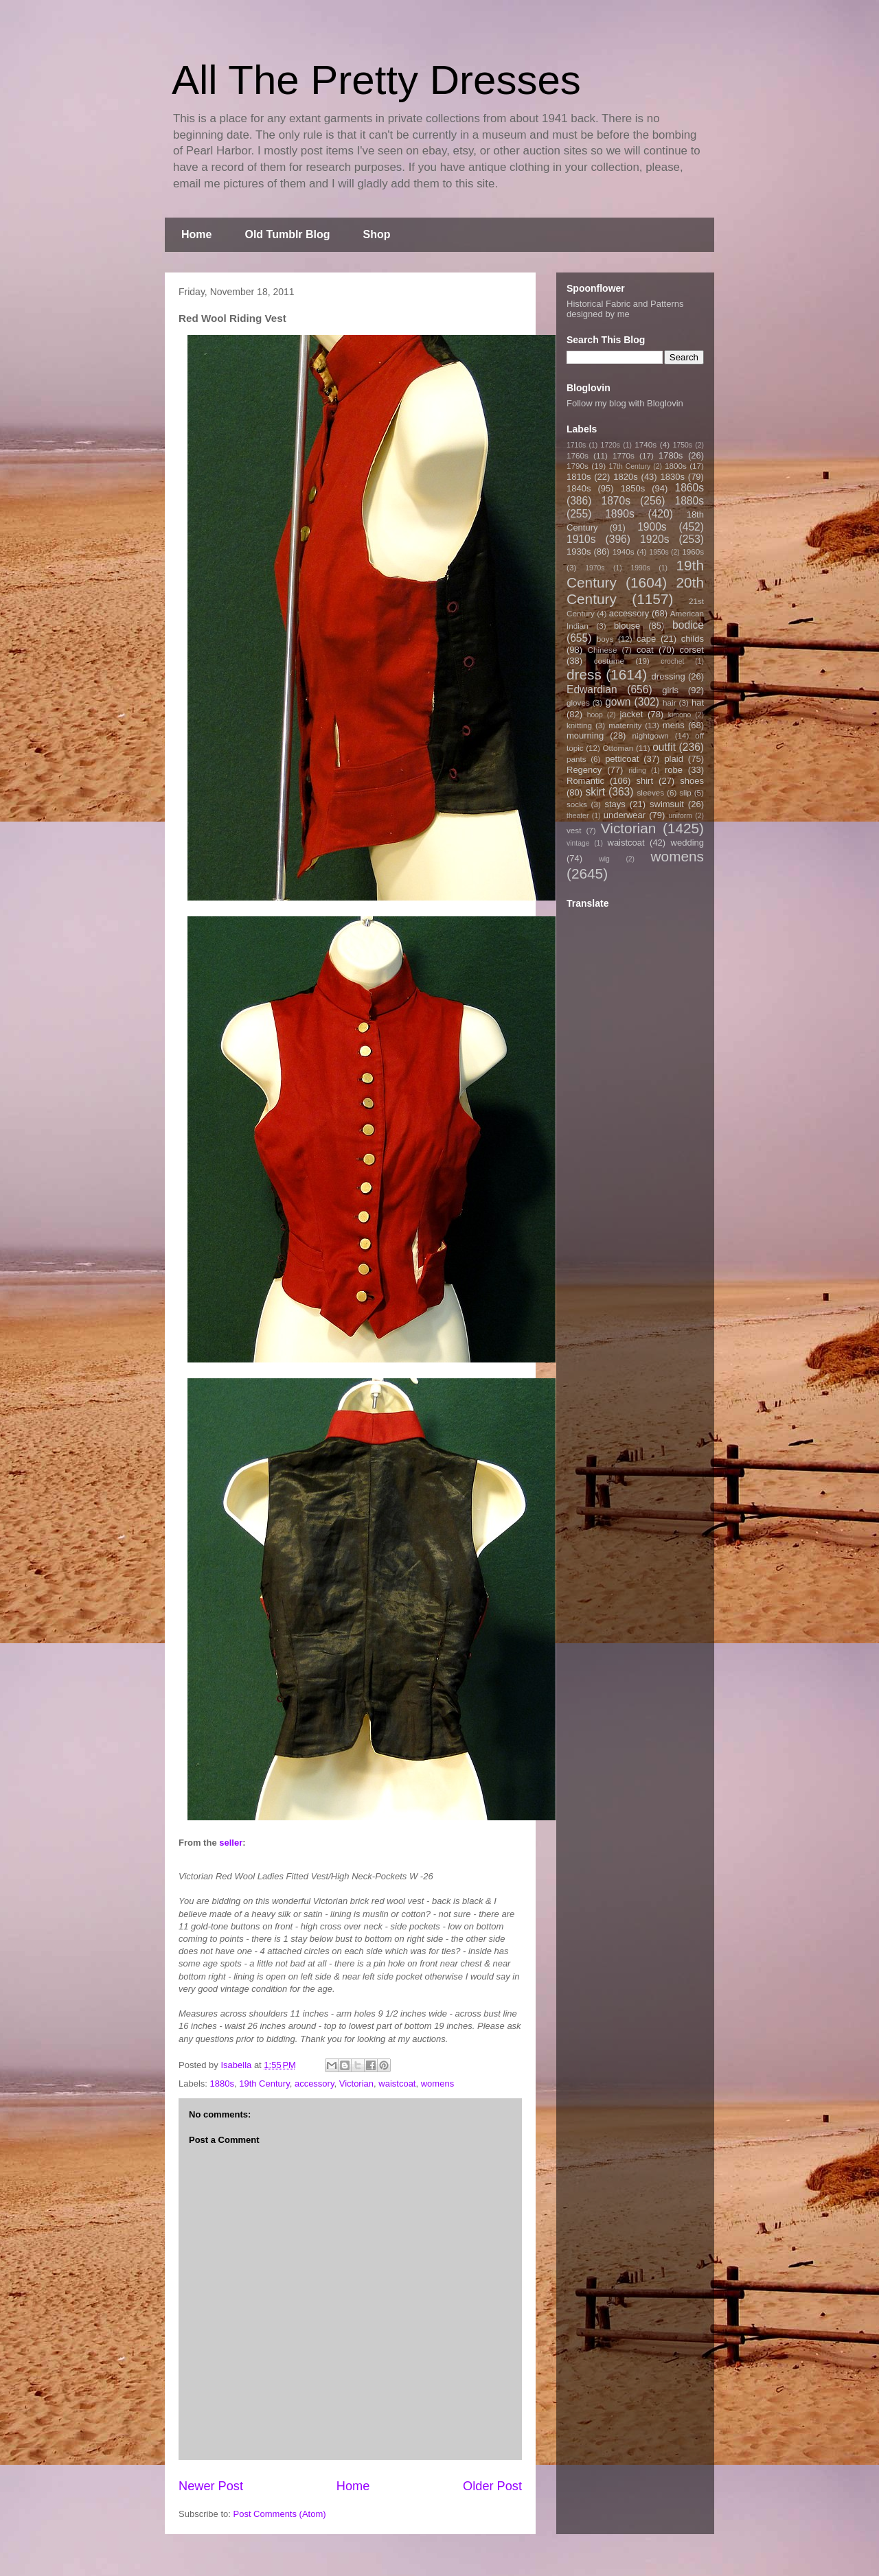 The height and width of the screenshot is (2576, 879). What do you see at coordinates (579, 551) in the screenshot?
I see `1930s` at bounding box center [579, 551].